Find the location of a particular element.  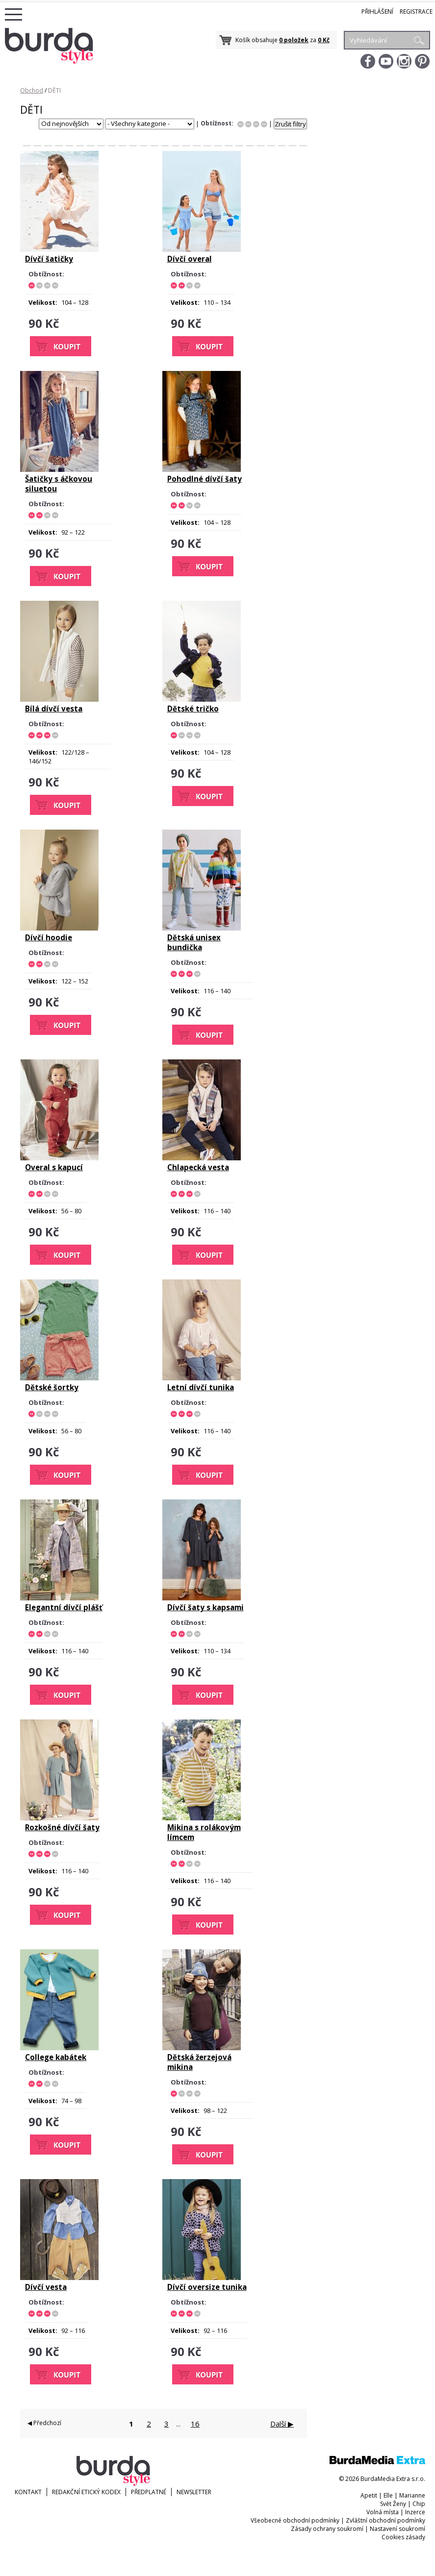

Chip is located at coordinates (418, 2504).